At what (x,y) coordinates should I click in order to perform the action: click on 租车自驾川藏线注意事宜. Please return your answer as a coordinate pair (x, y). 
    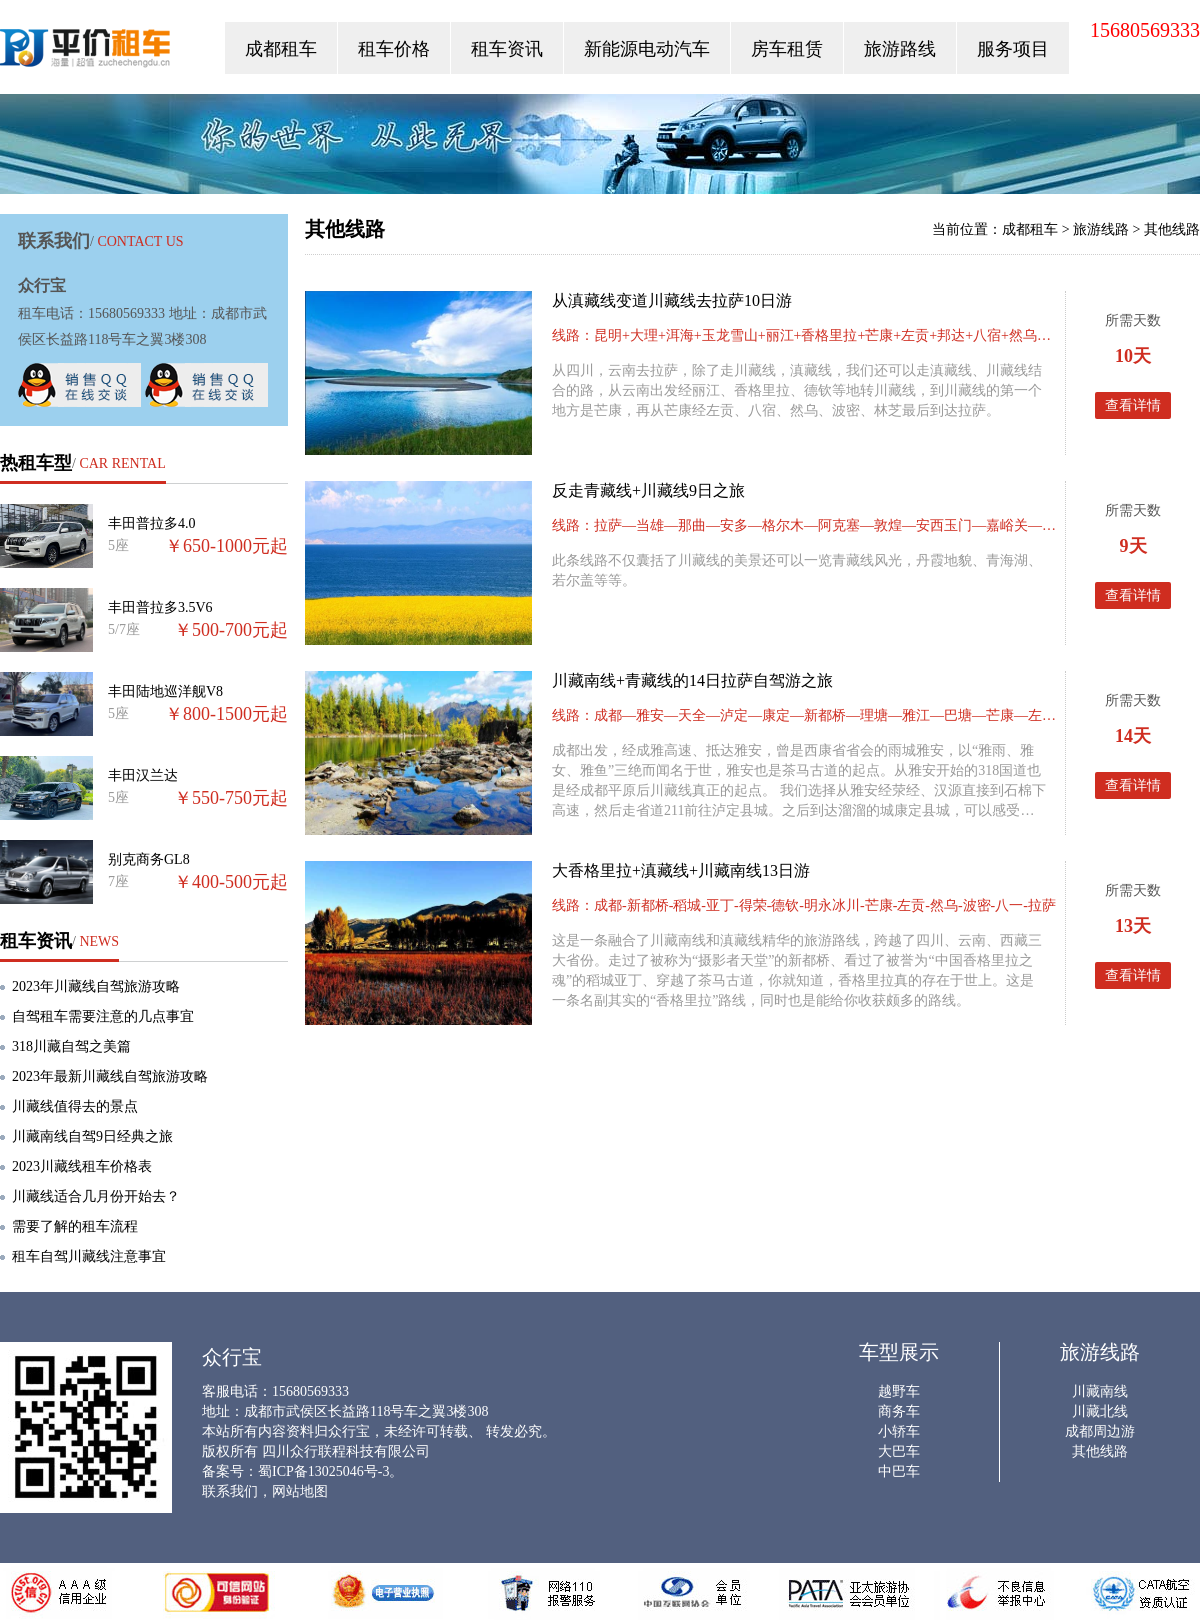
    Looking at the image, I should click on (89, 1256).